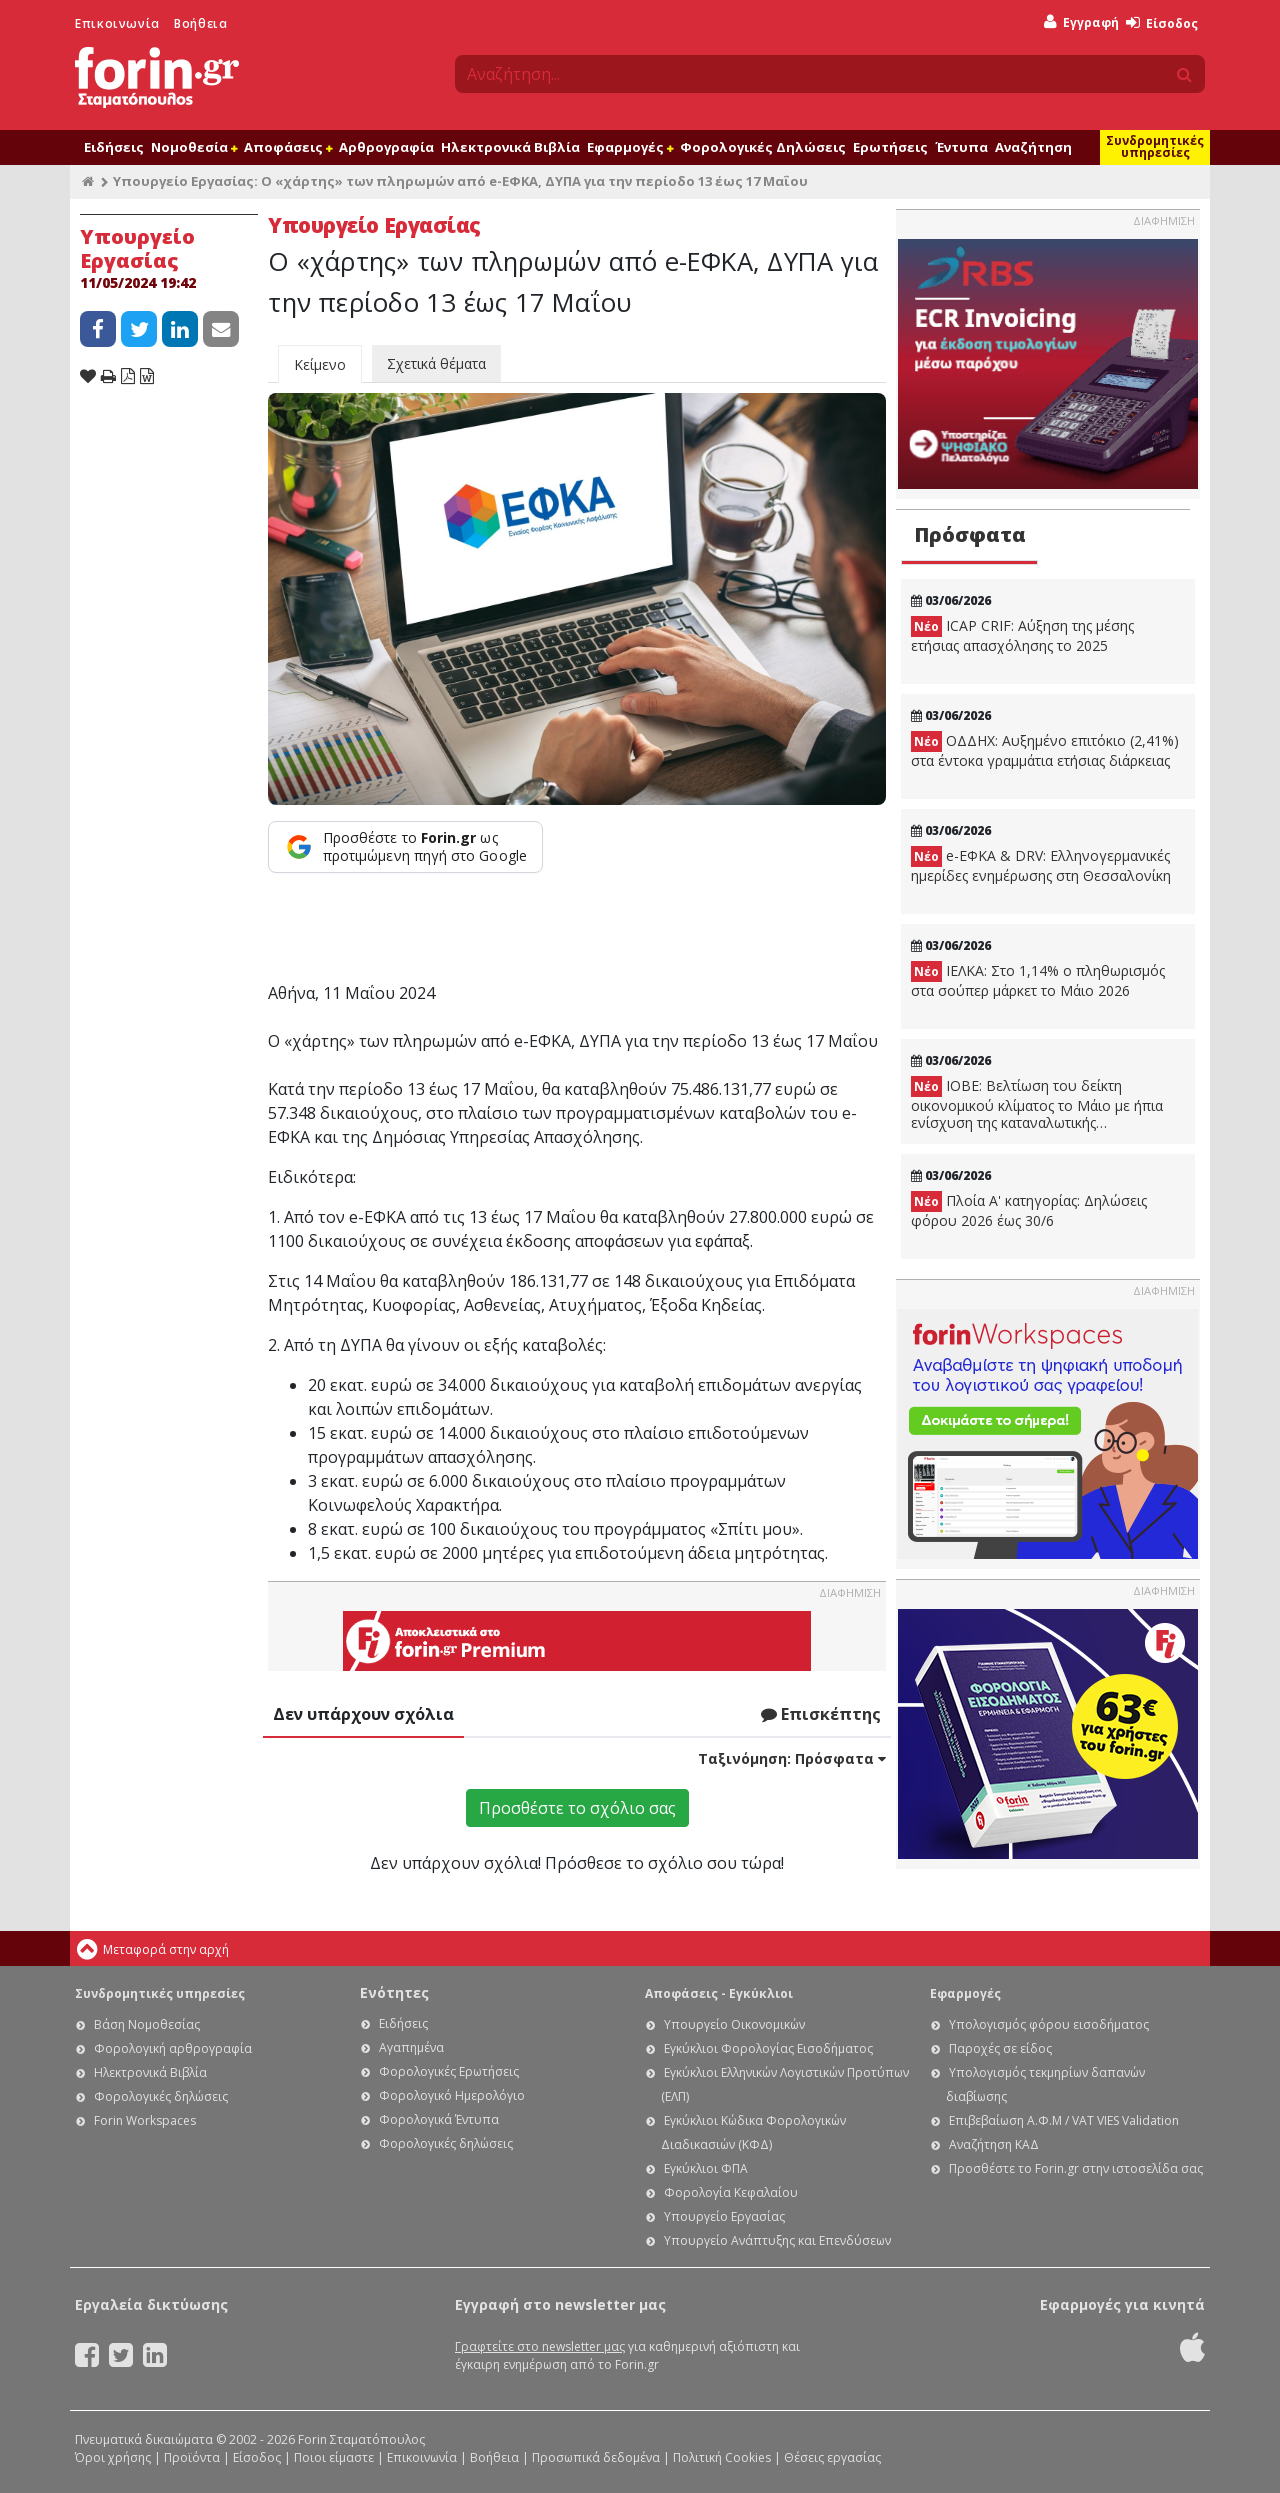 The height and width of the screenshot is (2493, 1280). I want to click on Προσθέστε το Forin.gr στην ιστοσελίδα σας, so click(1076, 2168).